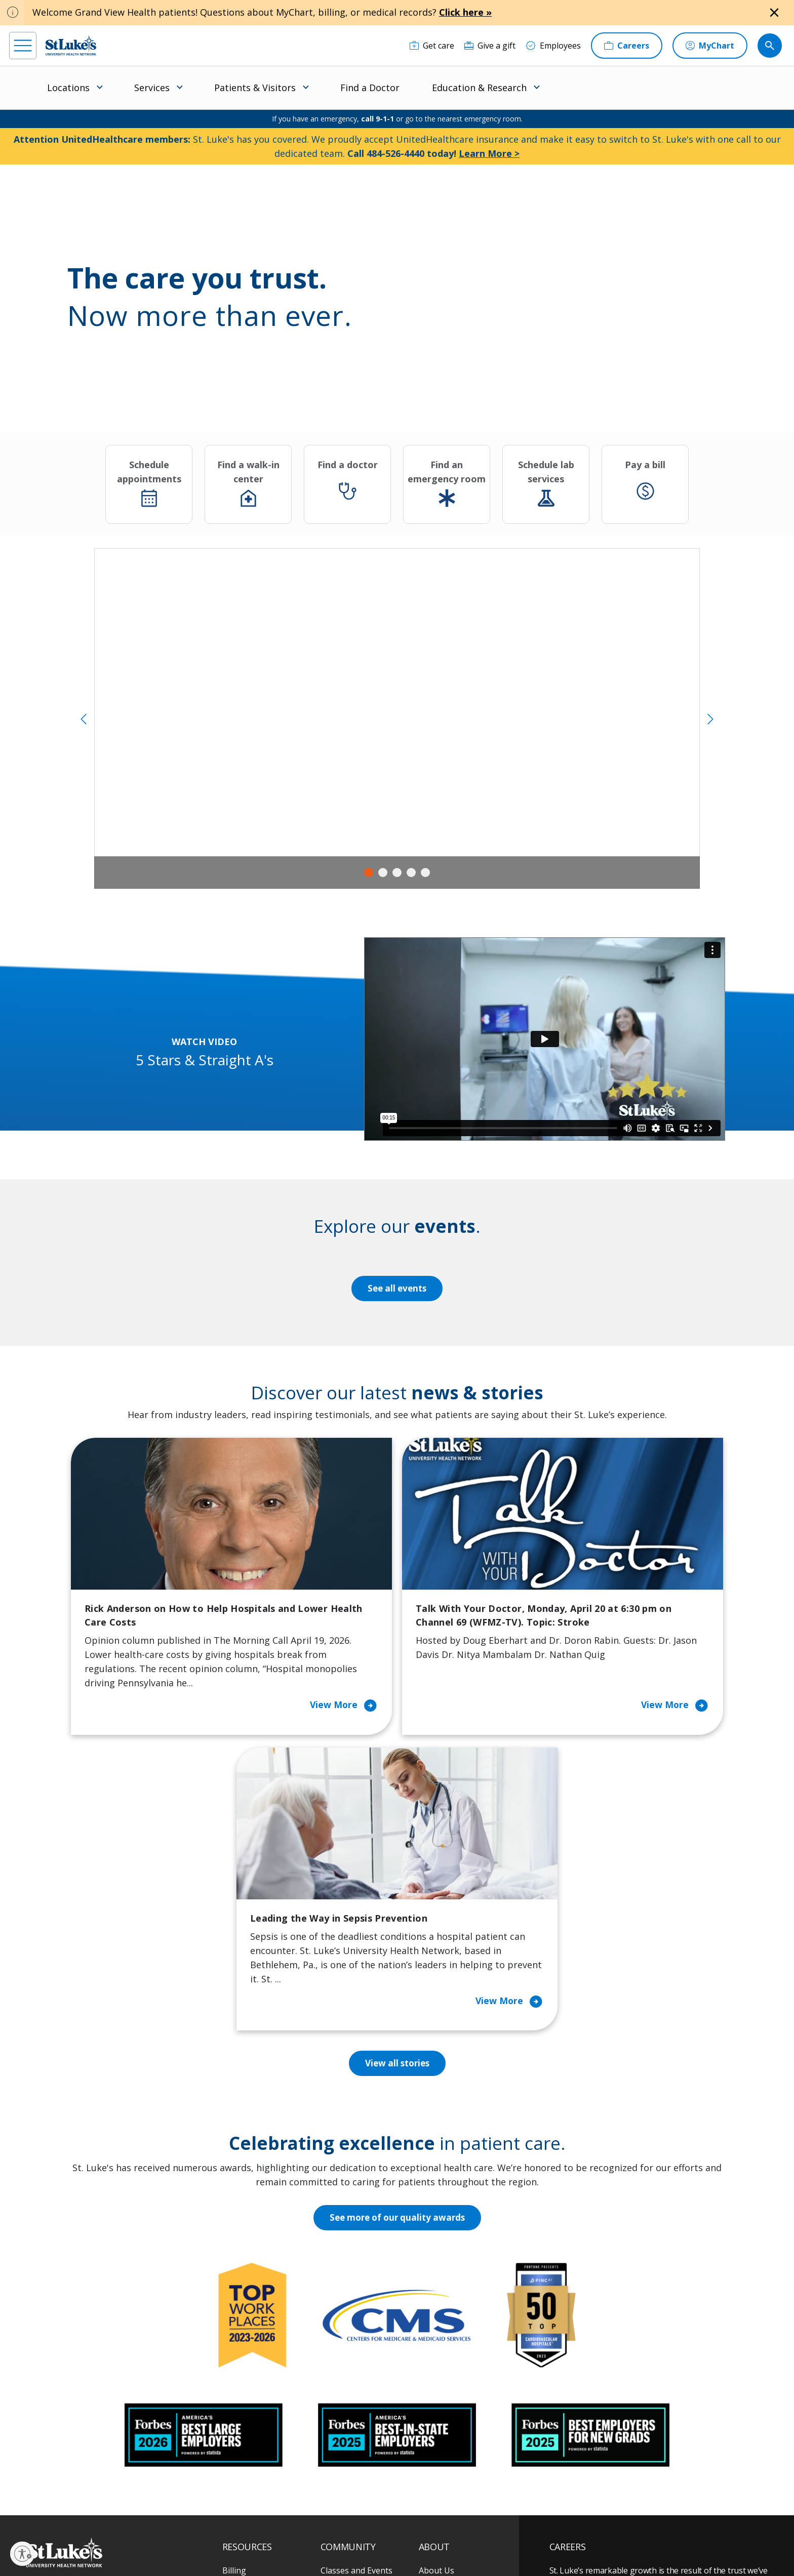 Image resolution: width=794 pixels, height=2576 pixels. Describe the element at coordinates (97, 2512) in the screenshot. I see `[linkedin]` at that location.